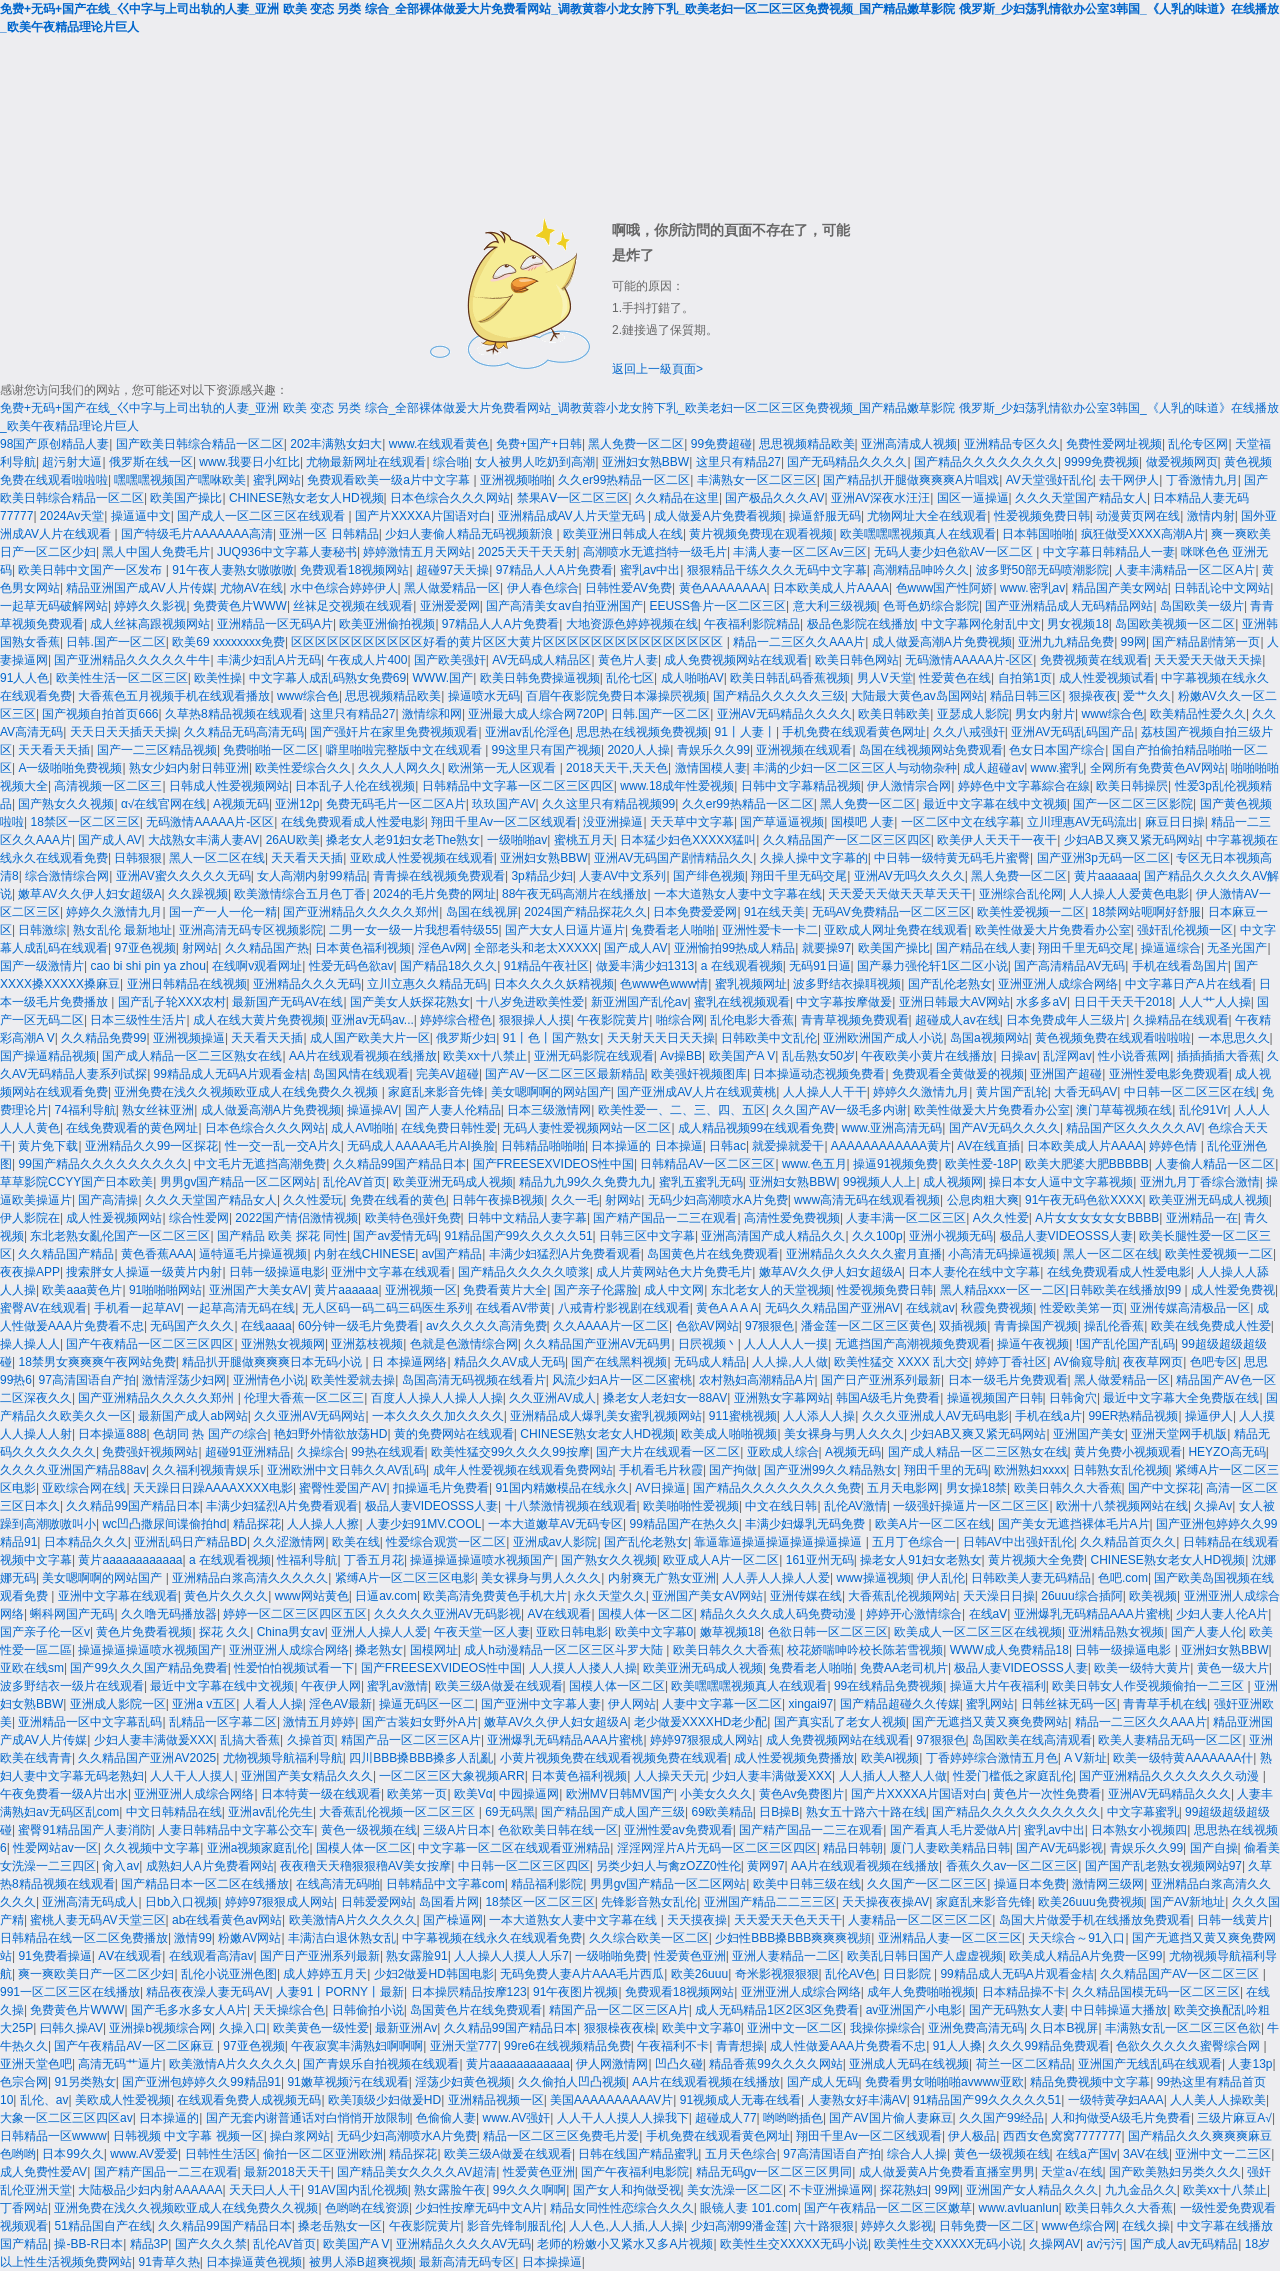  Describe the element at coordinates (891, 1146) in the screenshot. I see `AAAAAAAAAAAA黄片` at that location.